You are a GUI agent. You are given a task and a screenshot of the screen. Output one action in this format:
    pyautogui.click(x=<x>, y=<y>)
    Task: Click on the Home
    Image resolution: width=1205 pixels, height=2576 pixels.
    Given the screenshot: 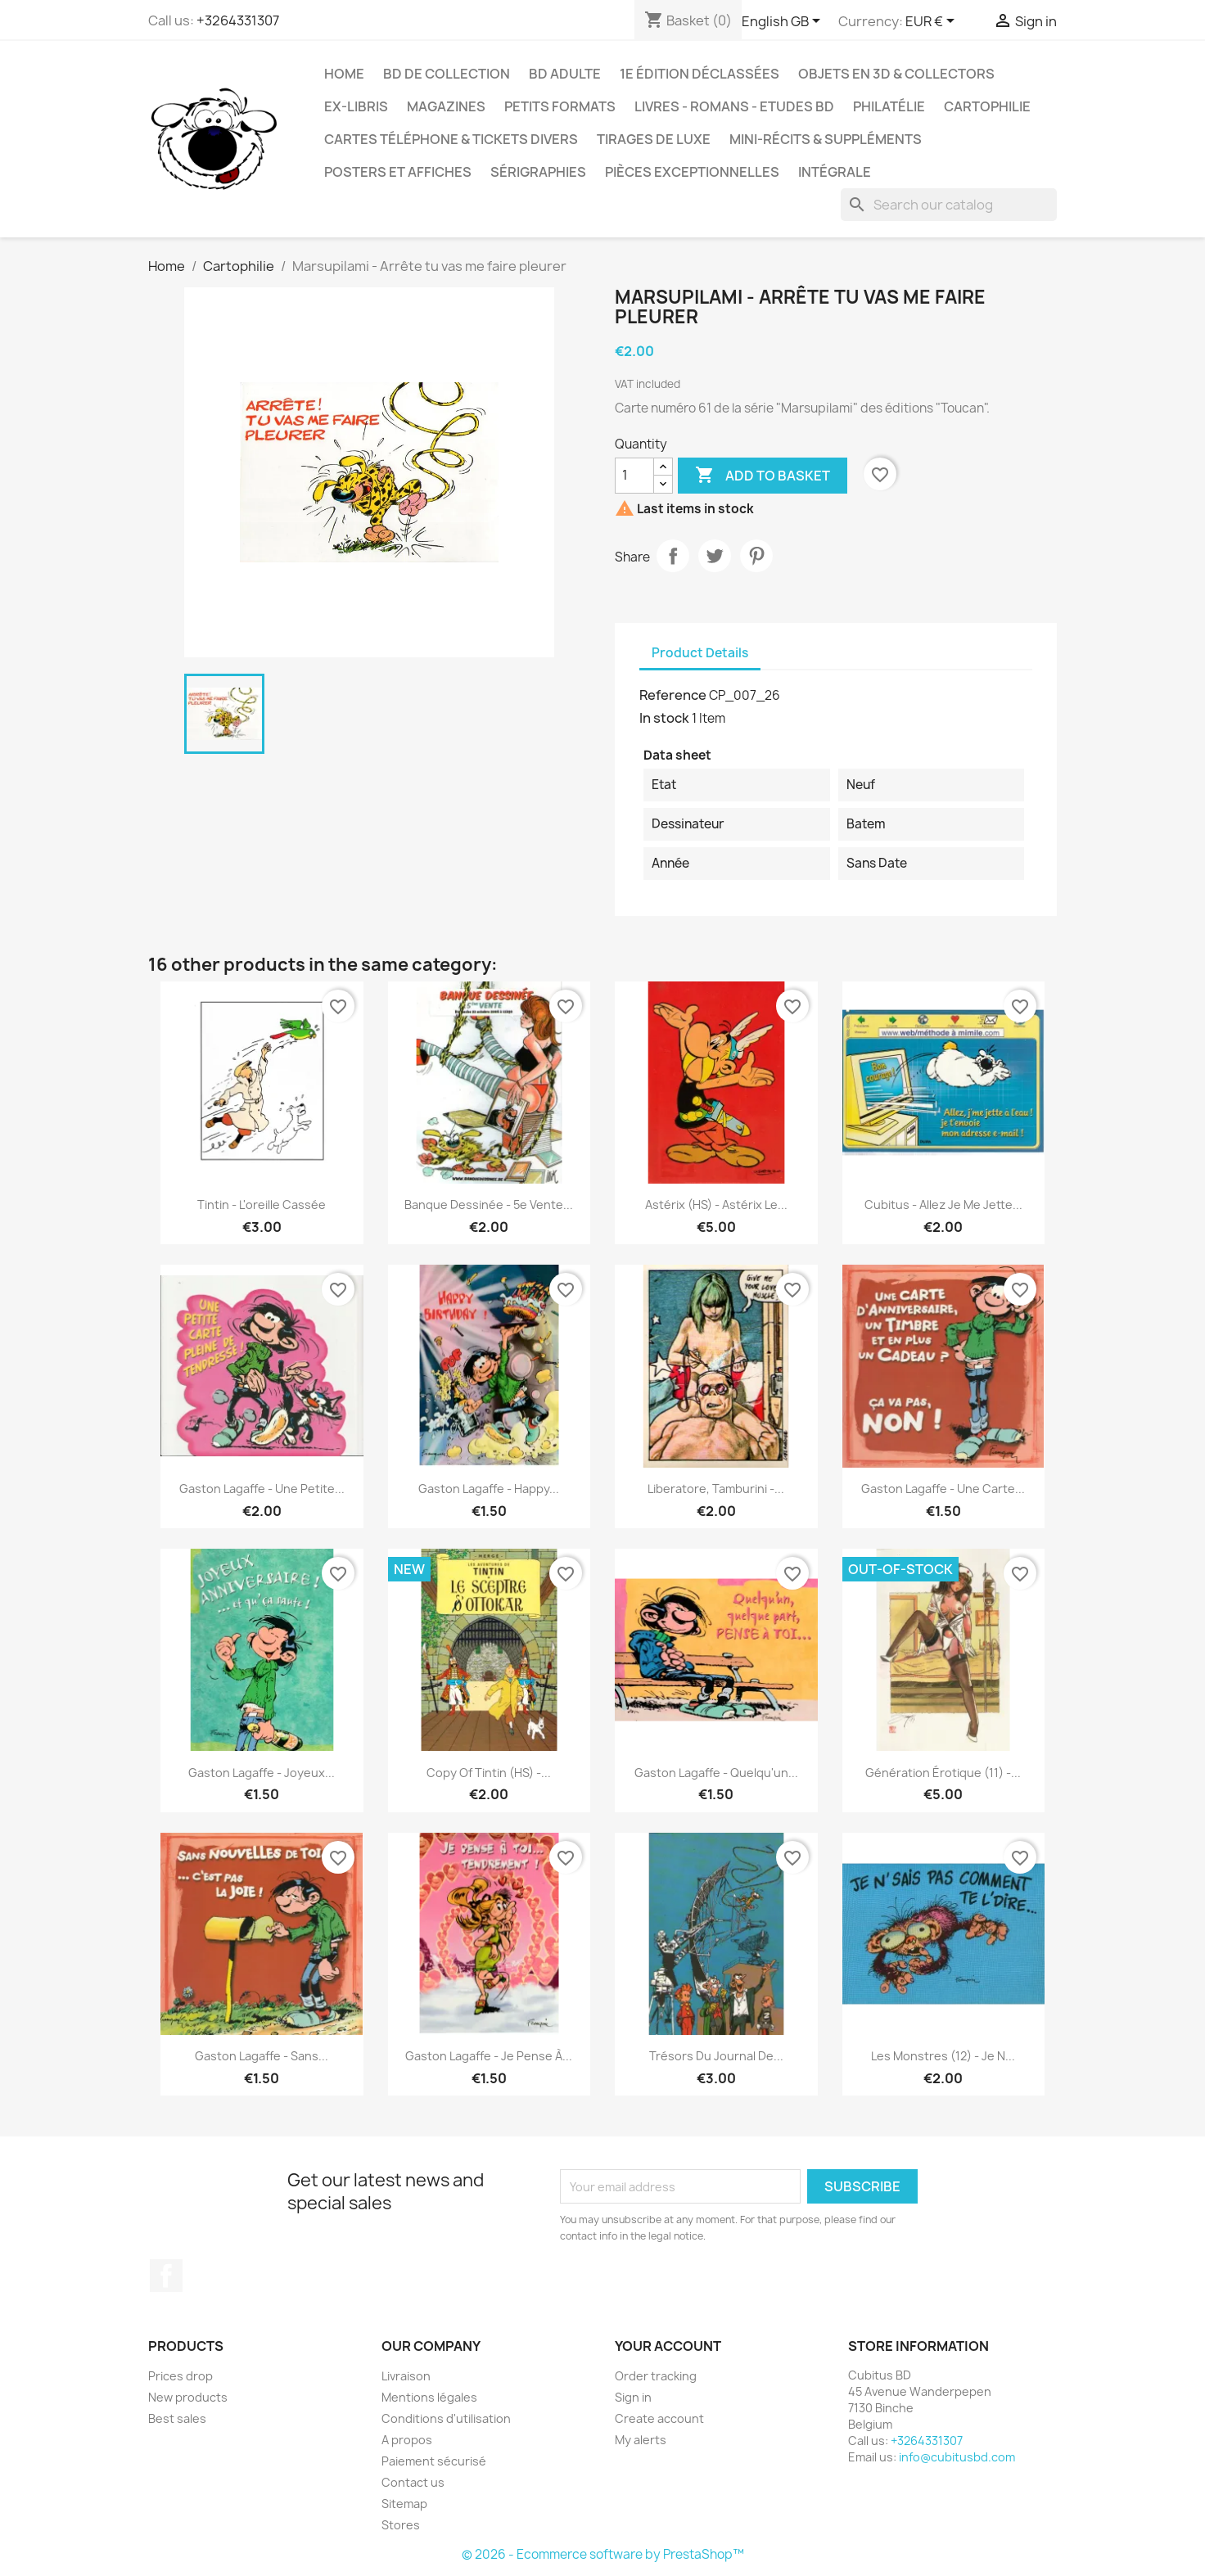 What is the action you would take?
    pyautogui.click(x=344, y=74)
    